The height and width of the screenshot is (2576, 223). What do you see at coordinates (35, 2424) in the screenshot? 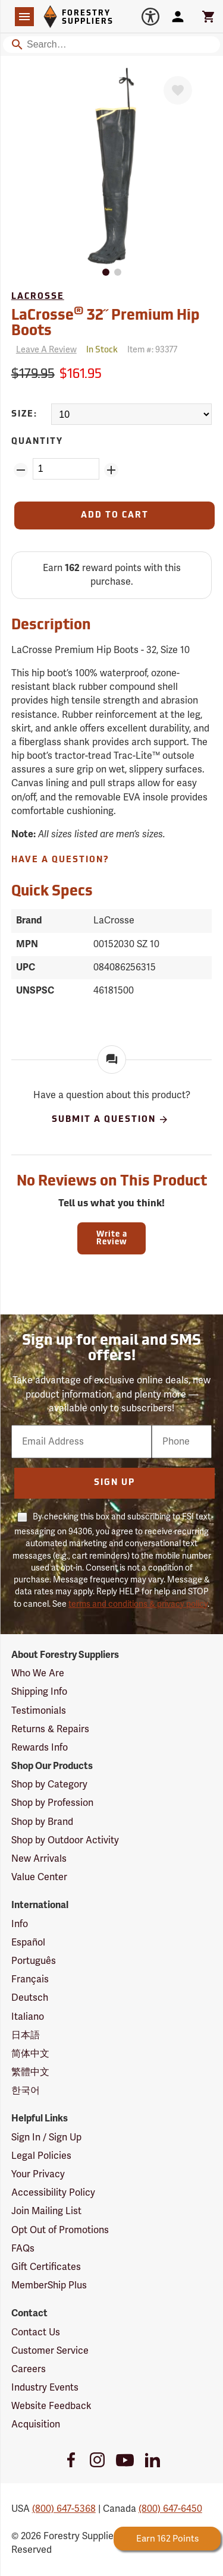
I see `Acquisition` at bounding box center [35, 2424].